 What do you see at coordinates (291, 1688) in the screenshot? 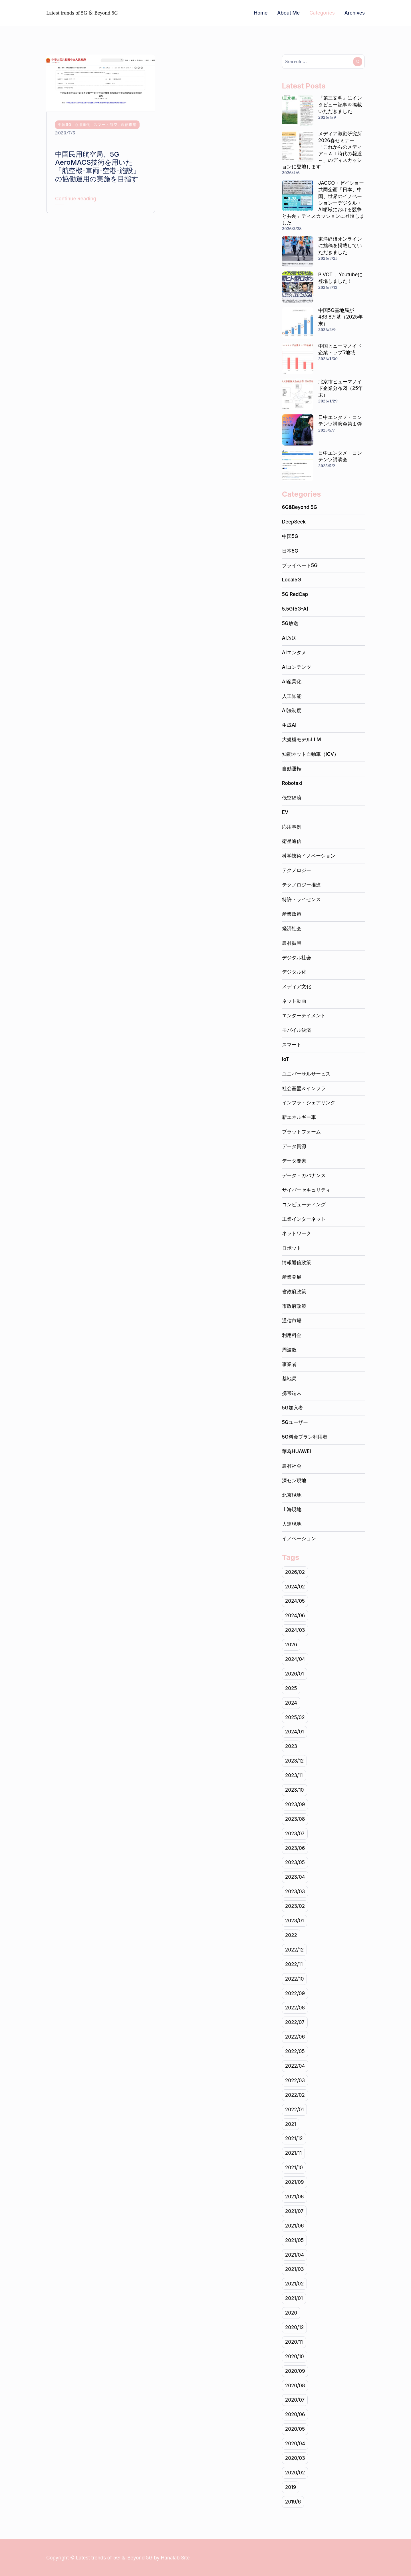
I see `2025 [2025 (1個の項目)]` at bounding box center [291, 1688].